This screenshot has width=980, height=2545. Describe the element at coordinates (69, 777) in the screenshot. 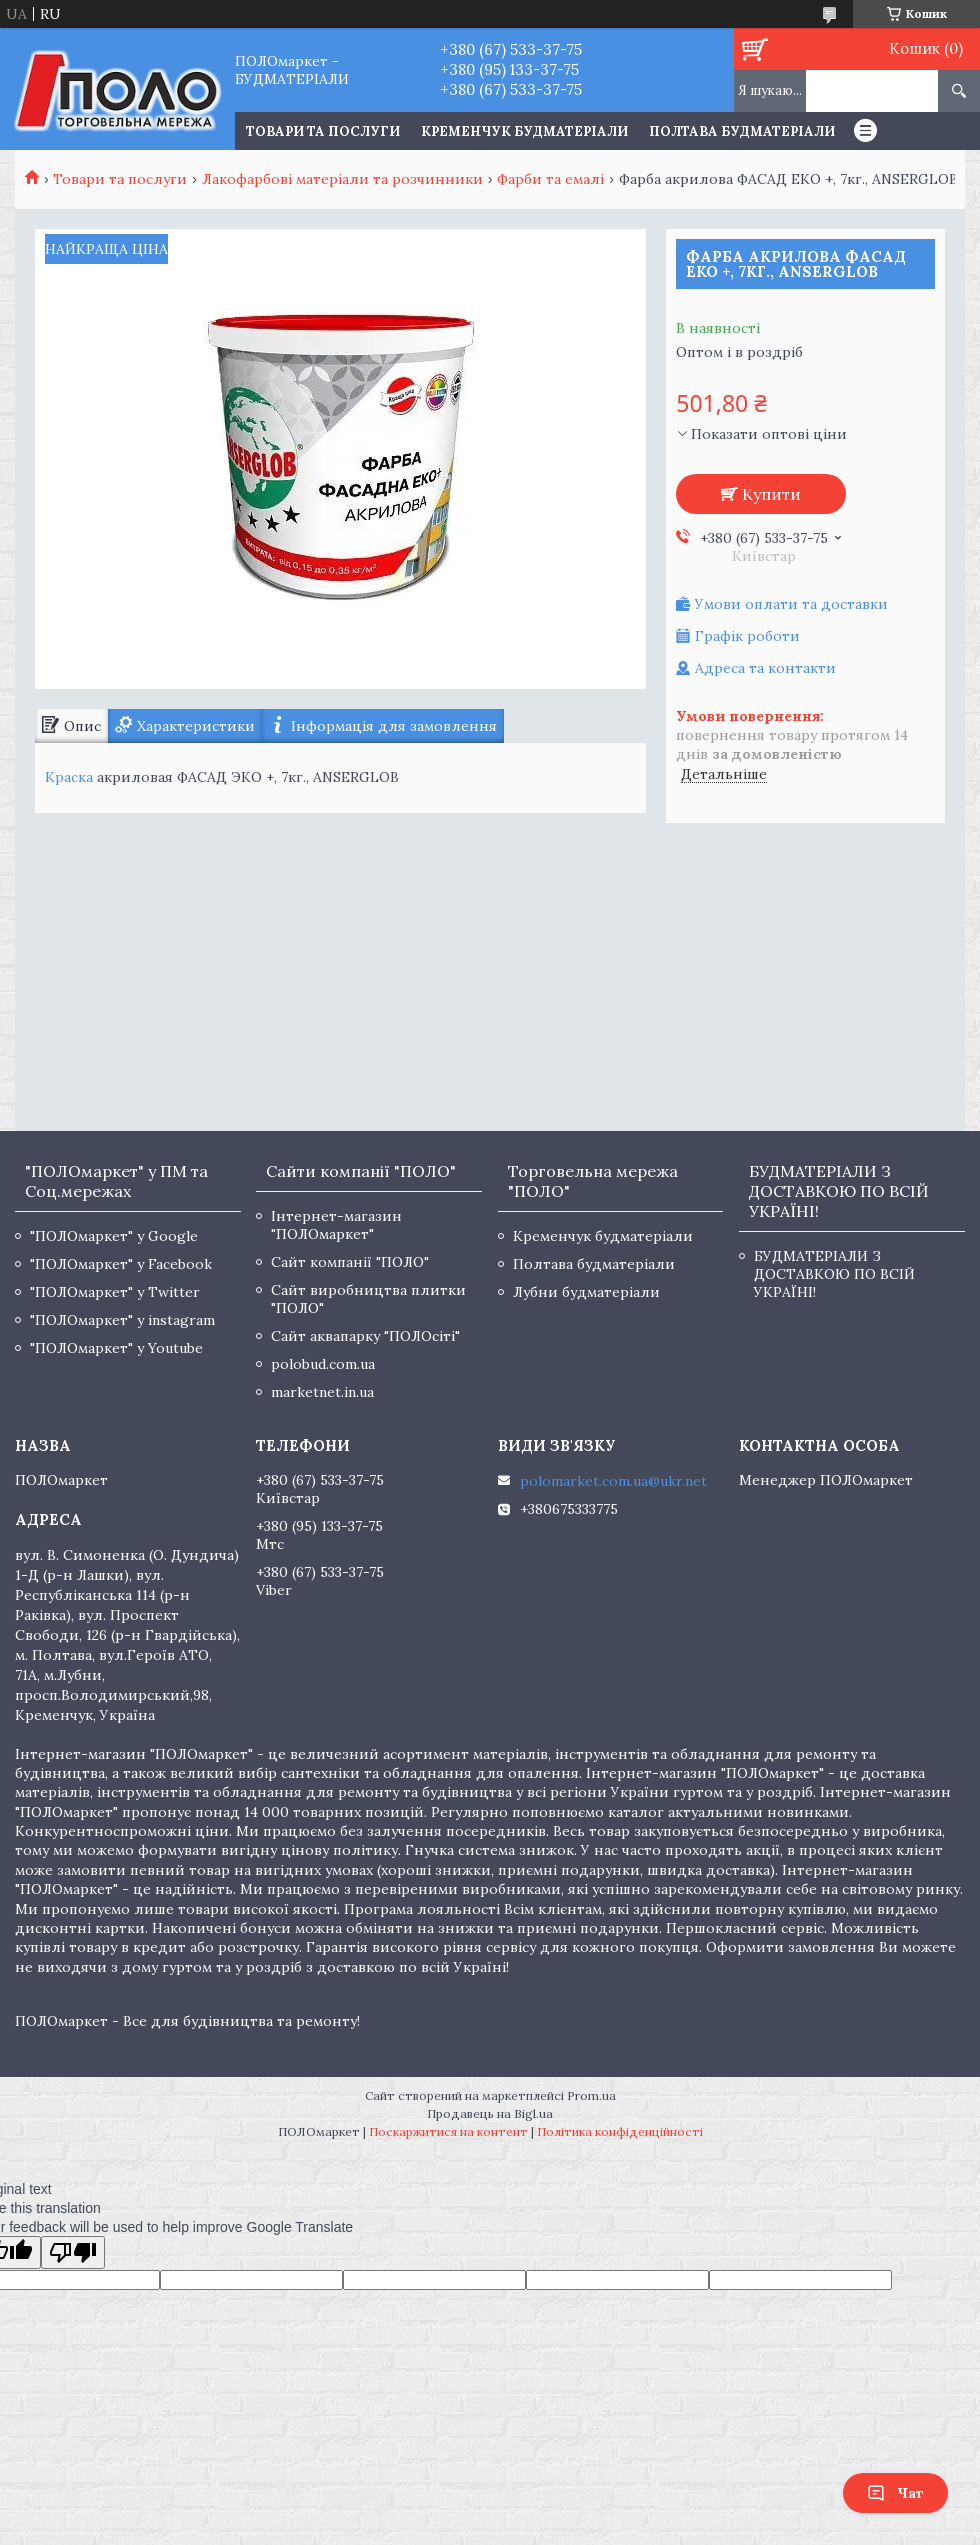

I see `Краска` at that location.